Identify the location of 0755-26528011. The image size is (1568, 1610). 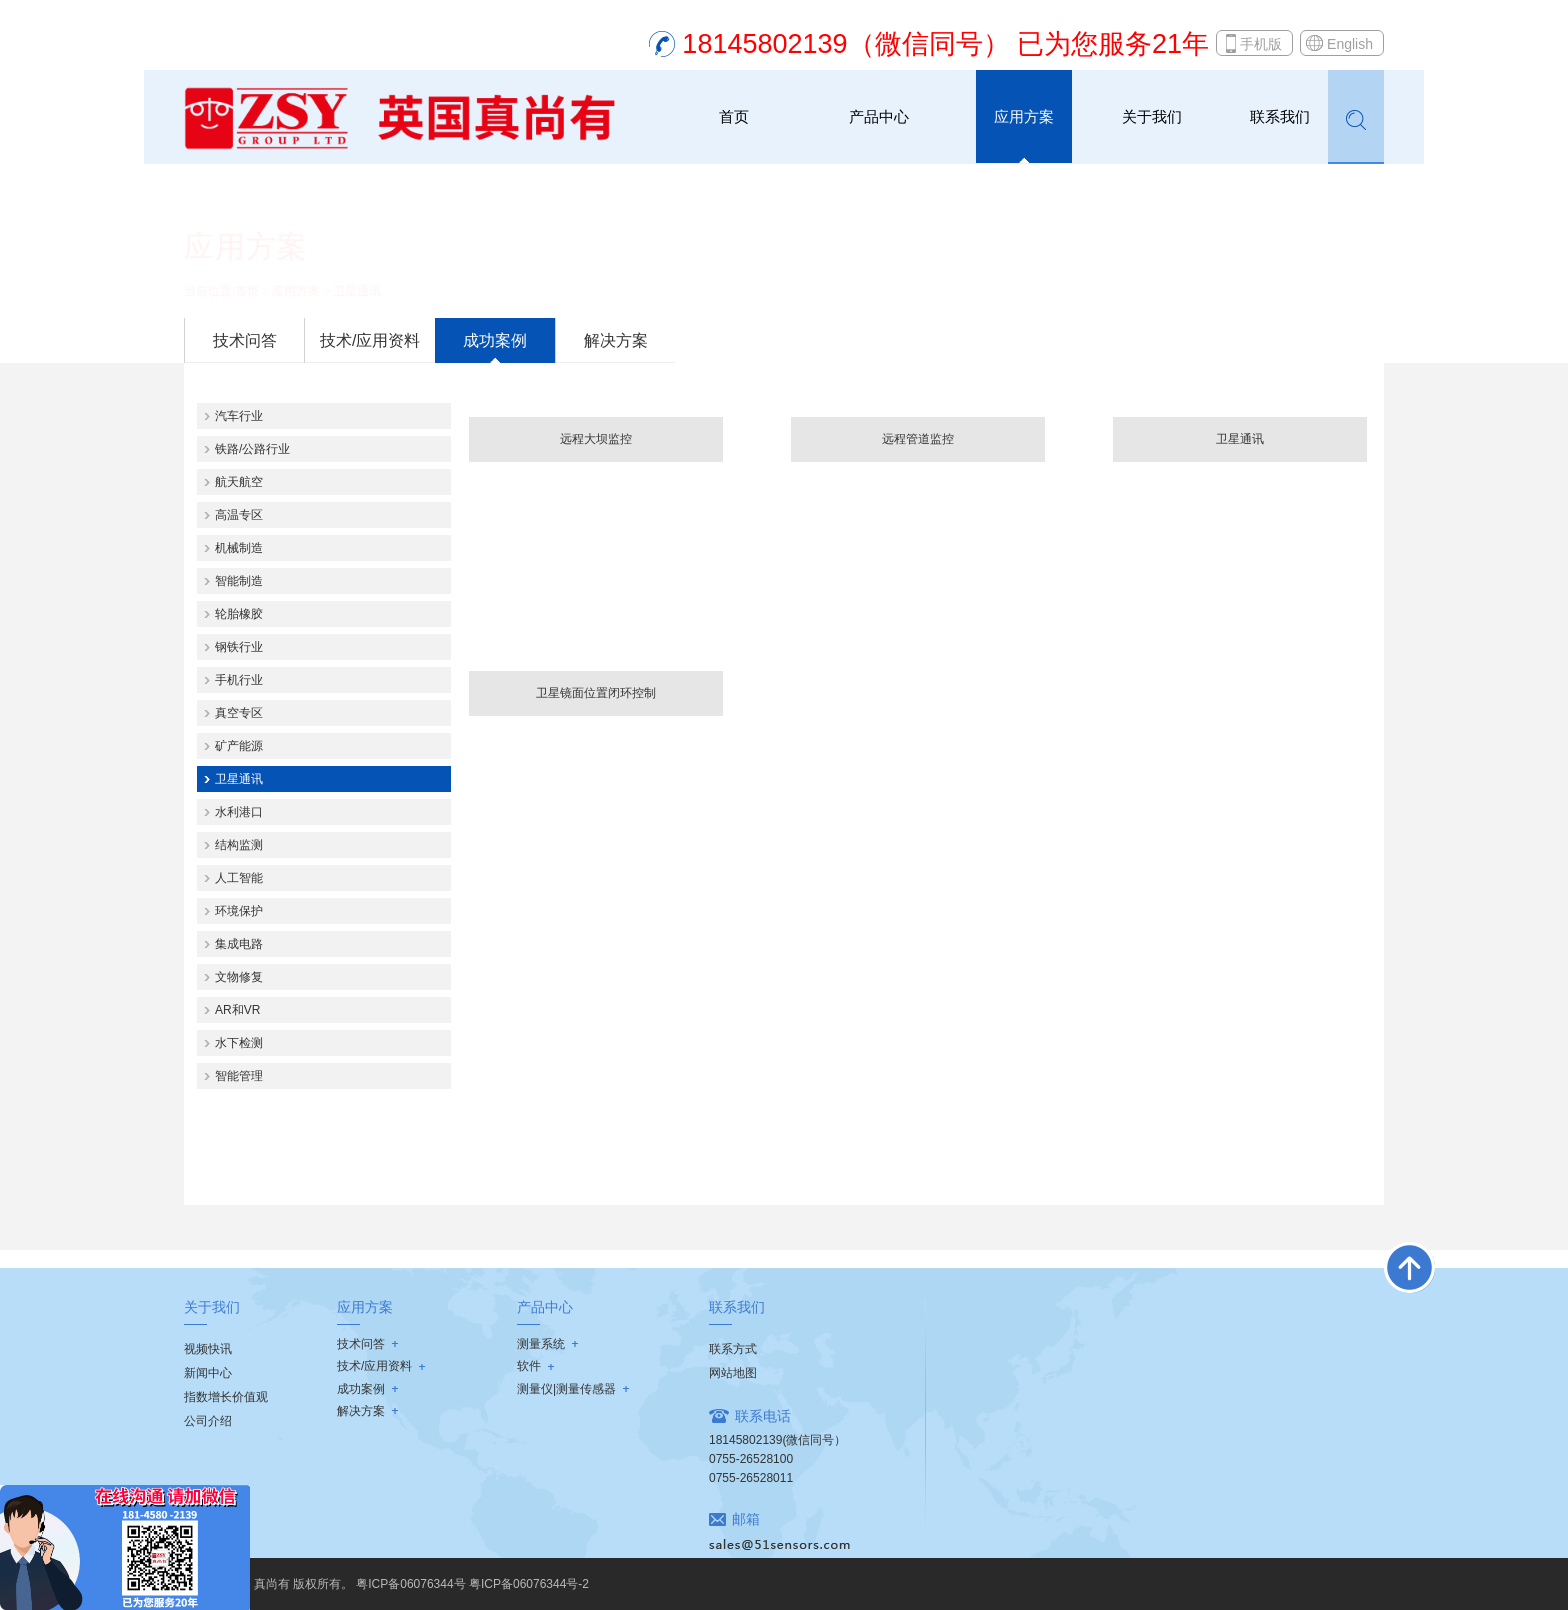
(751, 1478).